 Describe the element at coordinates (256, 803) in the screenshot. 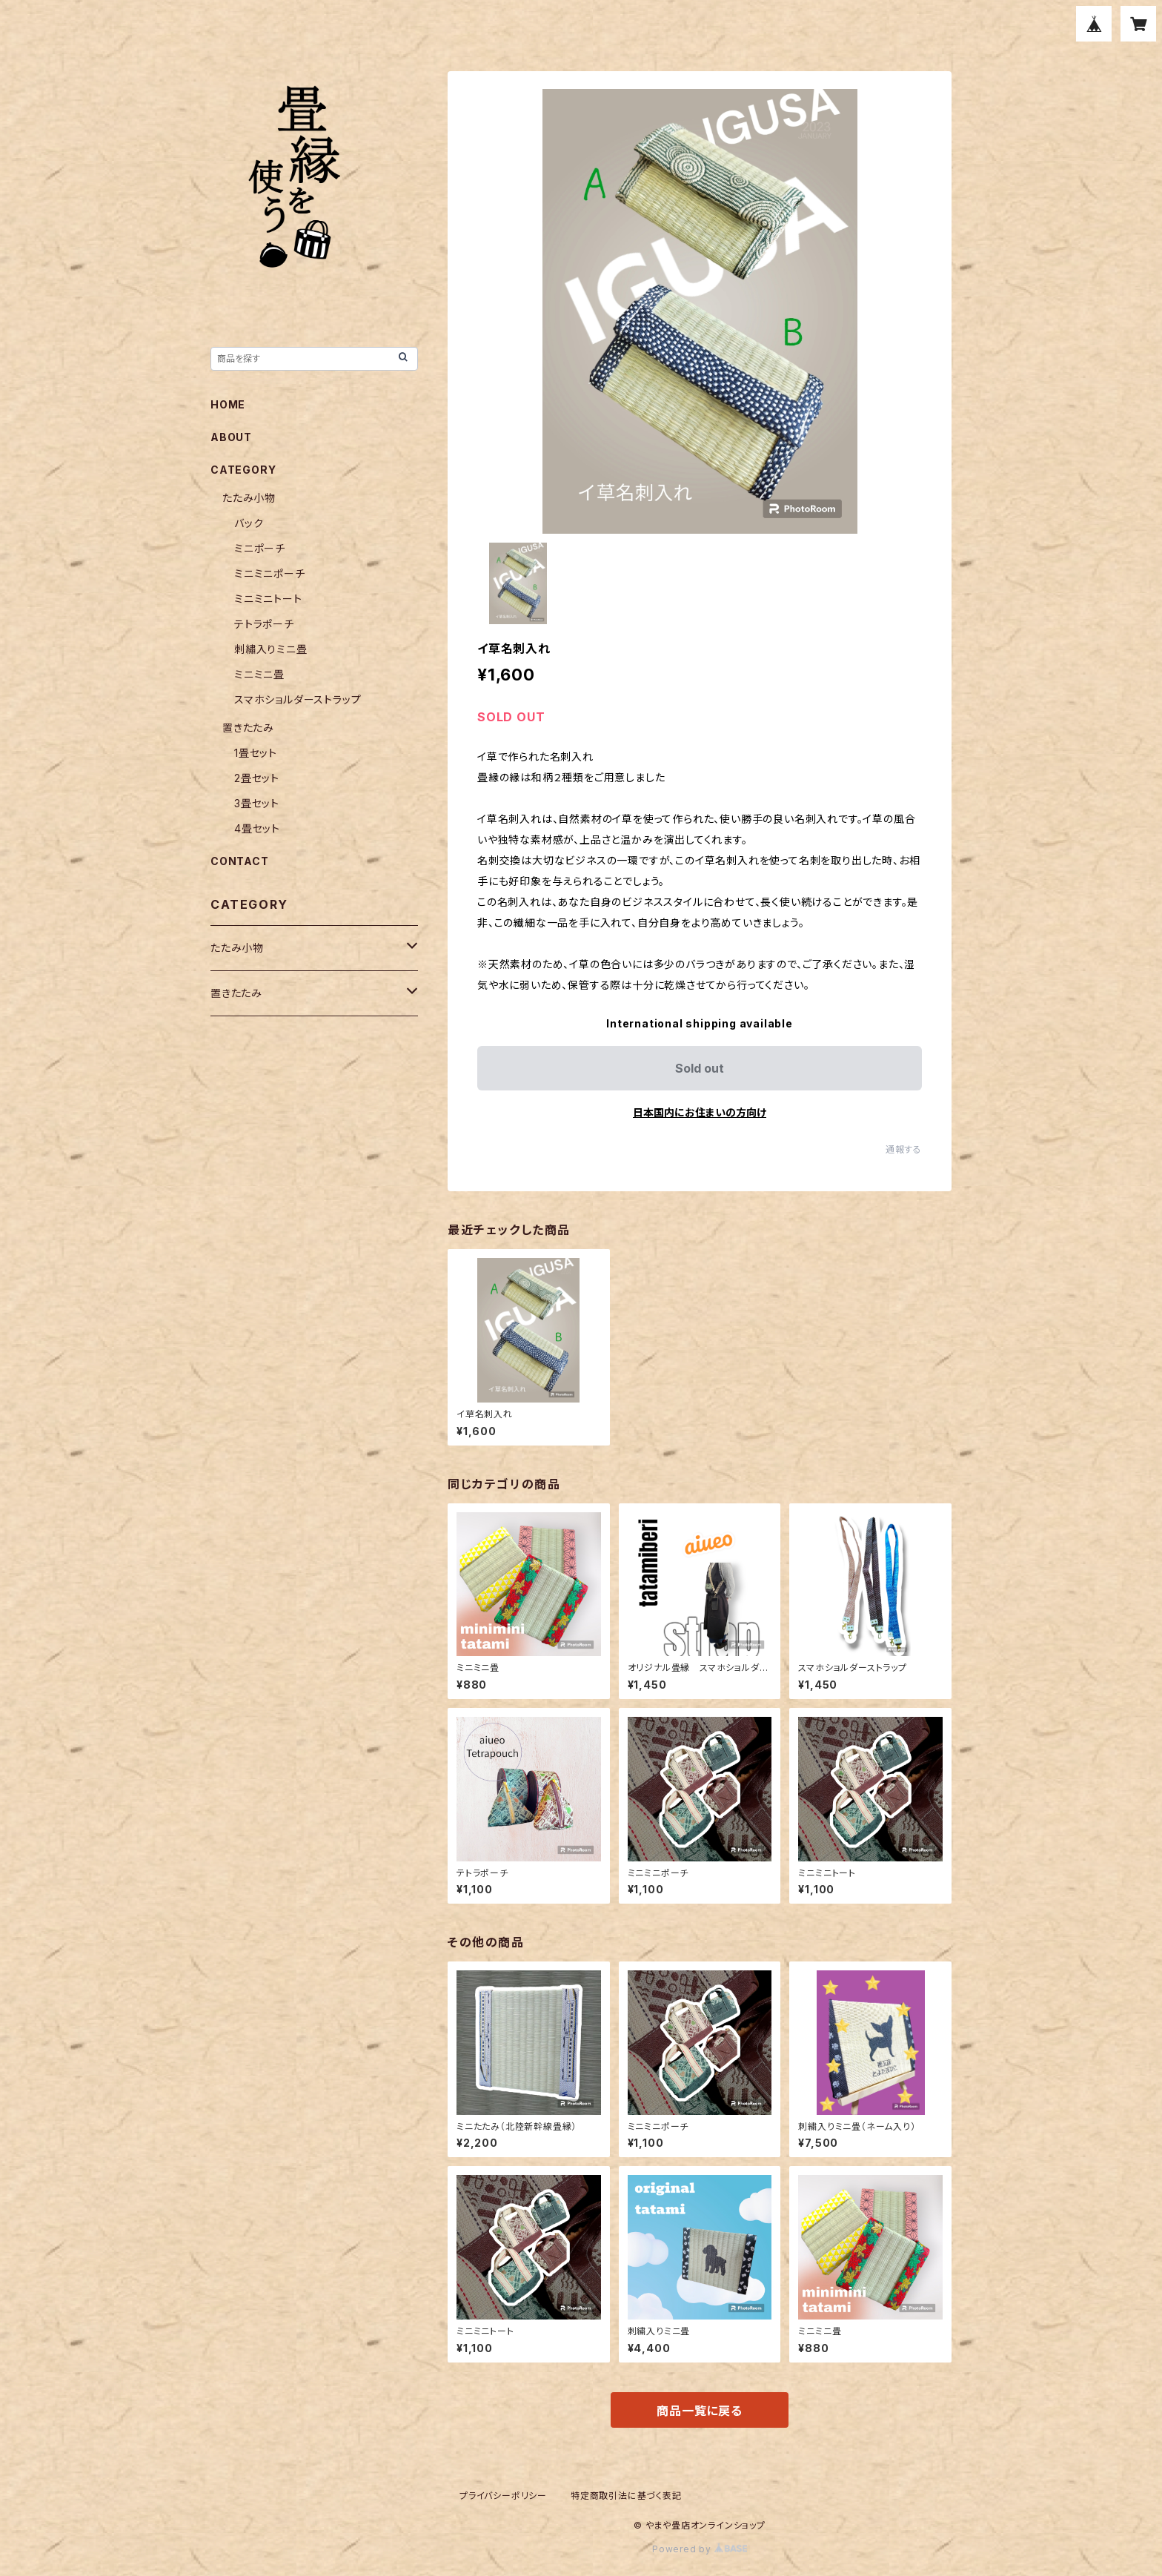

I see `3畳セット` at that location.